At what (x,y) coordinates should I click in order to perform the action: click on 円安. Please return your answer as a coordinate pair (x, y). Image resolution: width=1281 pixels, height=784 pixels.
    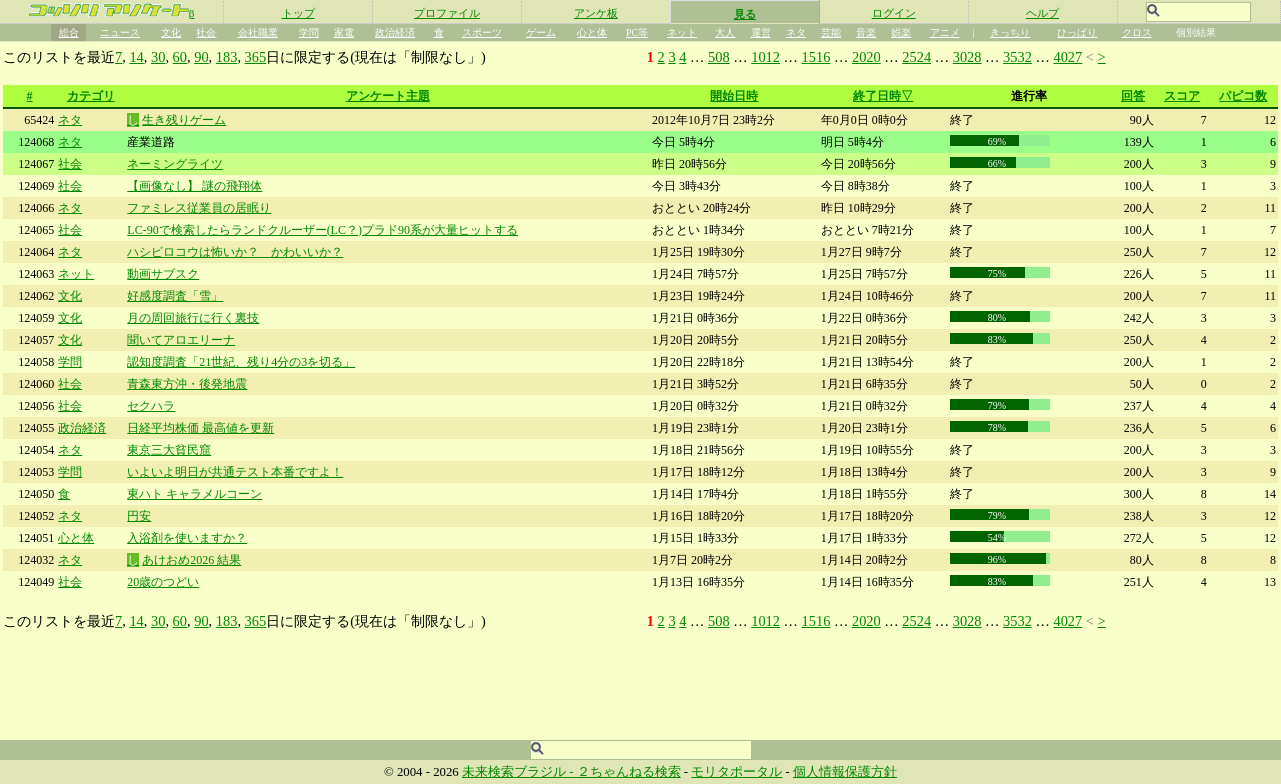
    Looking at the image, I should click on (139, 516).